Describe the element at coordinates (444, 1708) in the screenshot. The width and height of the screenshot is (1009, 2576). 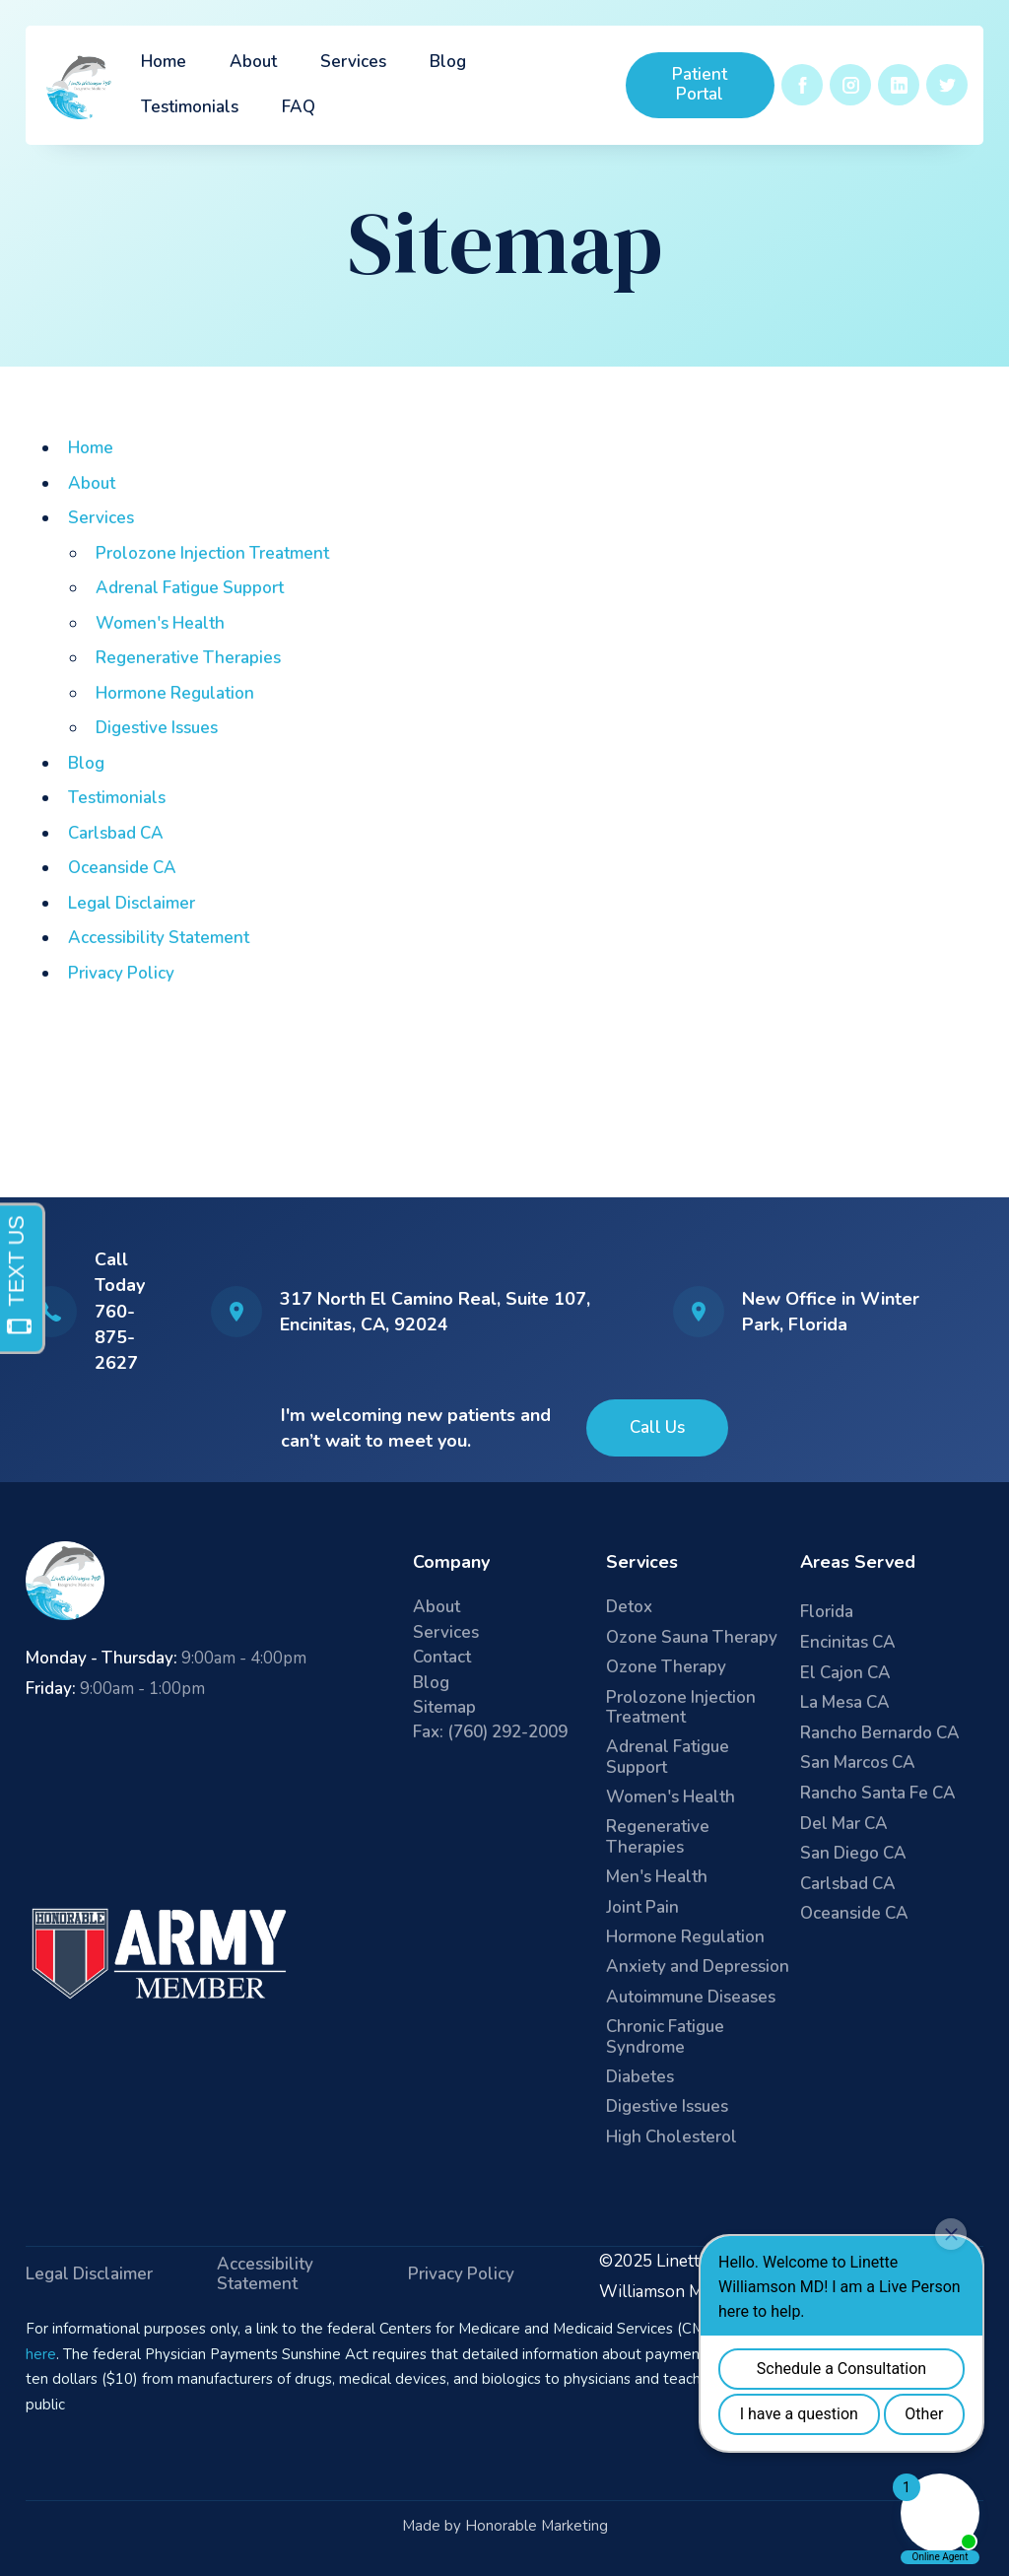
I see `Sitemap` at that location.